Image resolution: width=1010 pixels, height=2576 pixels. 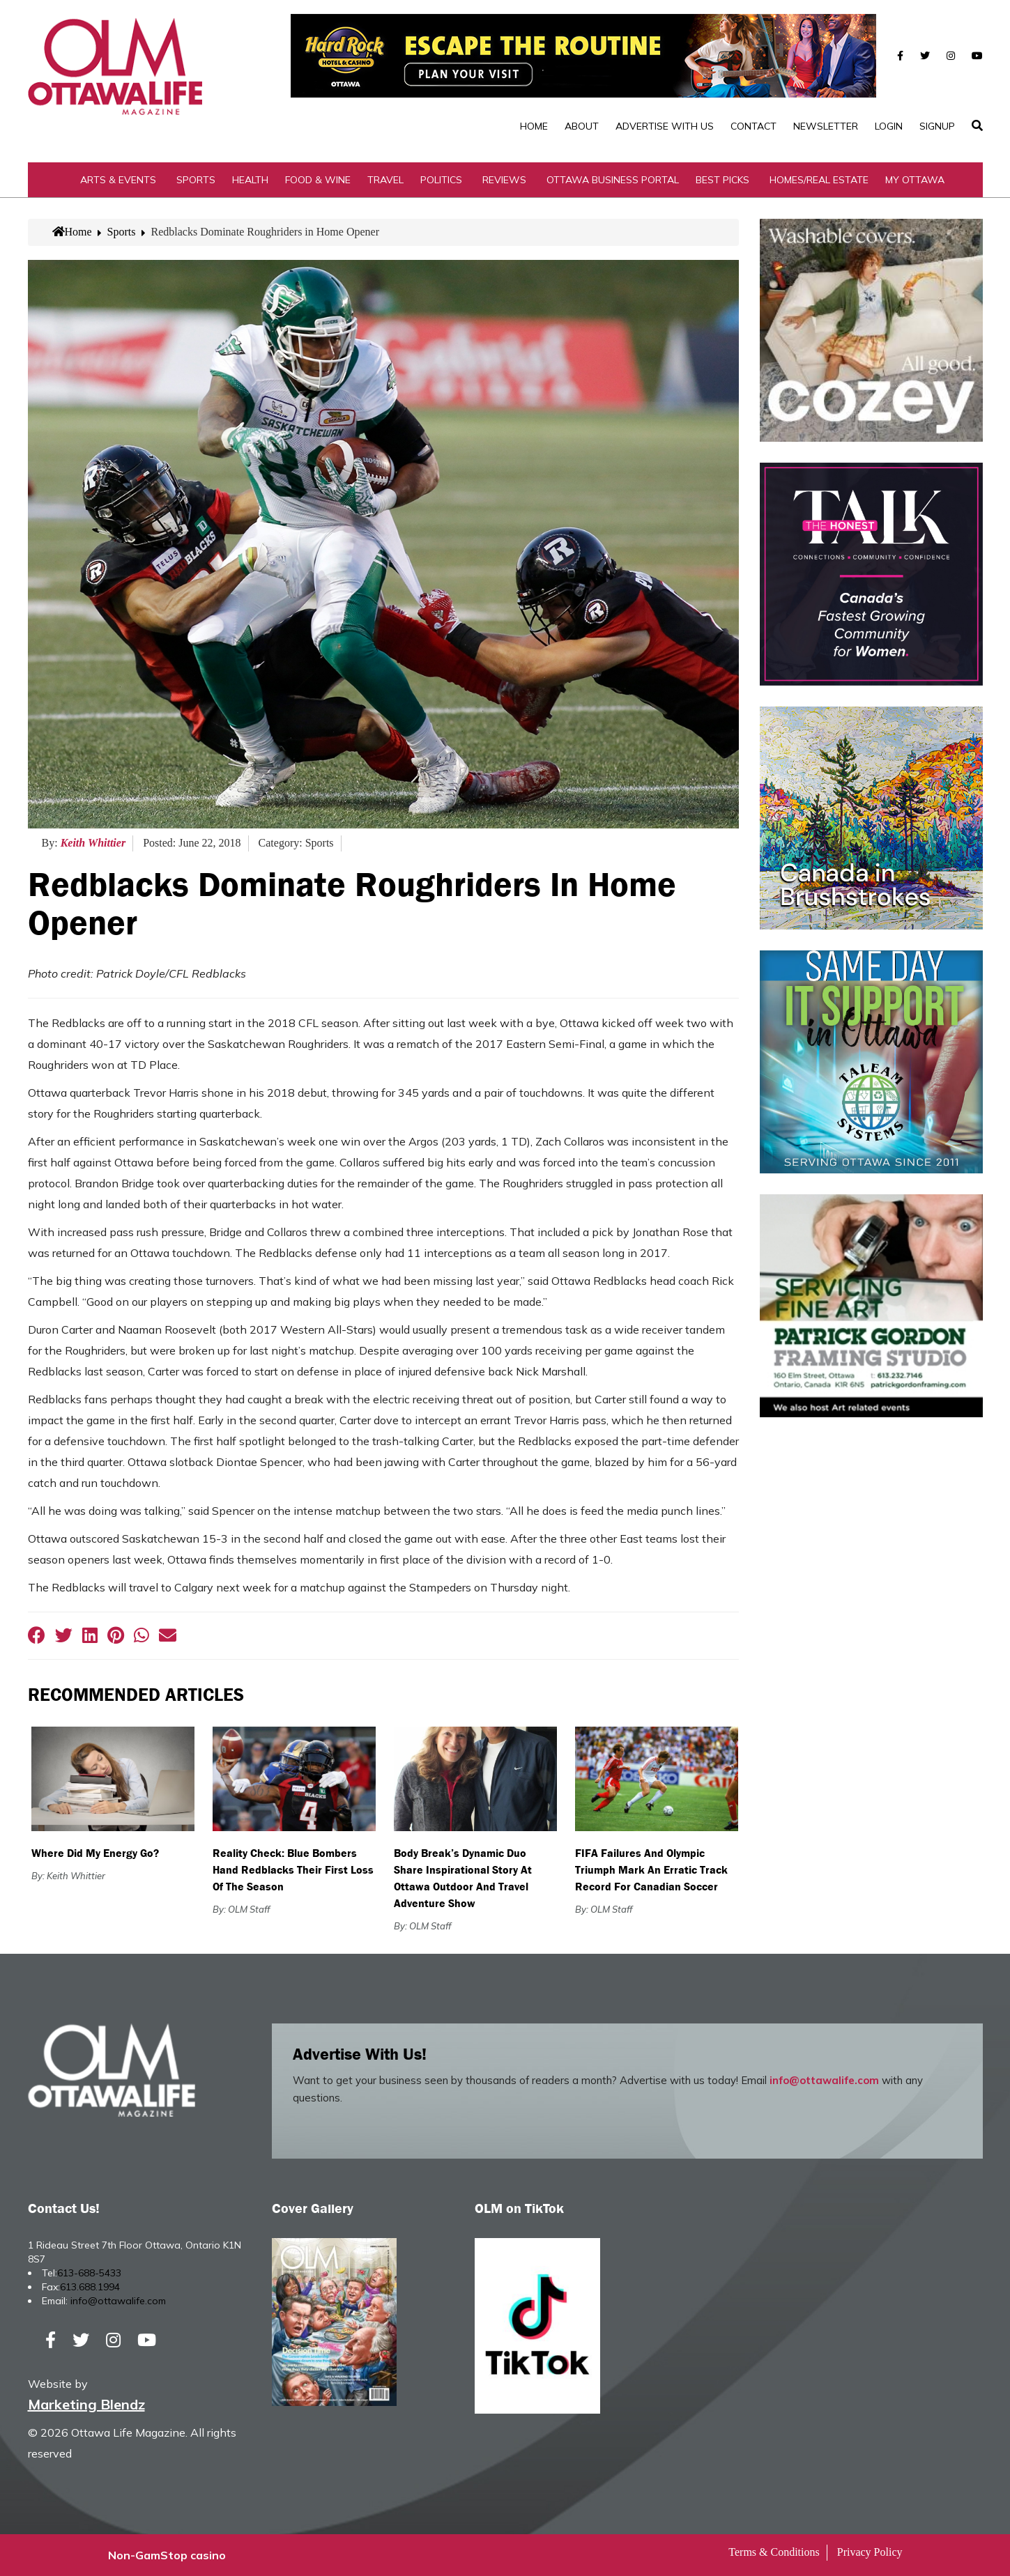 What do you see at coordinates (385, 179) in the screenshot?
I see `Travel` at bounding box center [385, 179].